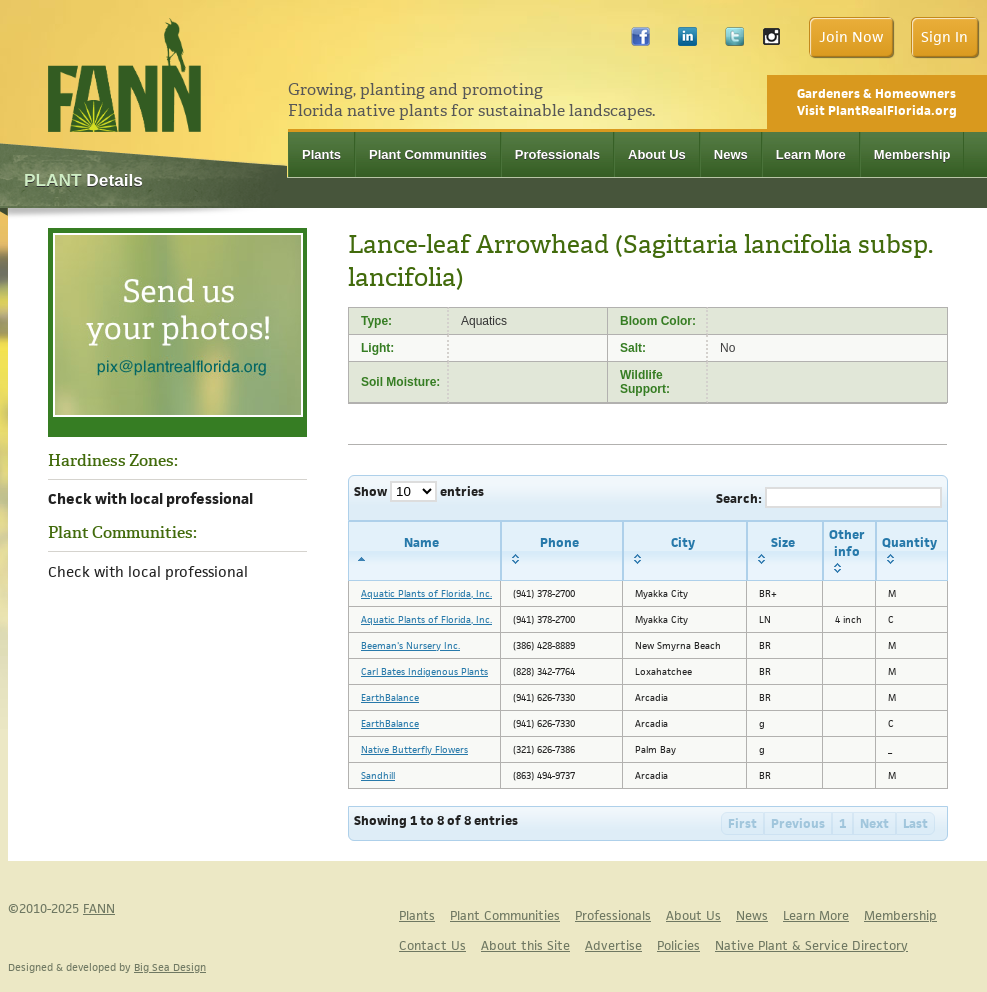 This screenshot has height=992, width=987. What do you see at coordinates (378, 775) in the screenshot?
I see `Sandhill` at bounding box center [378, 775].